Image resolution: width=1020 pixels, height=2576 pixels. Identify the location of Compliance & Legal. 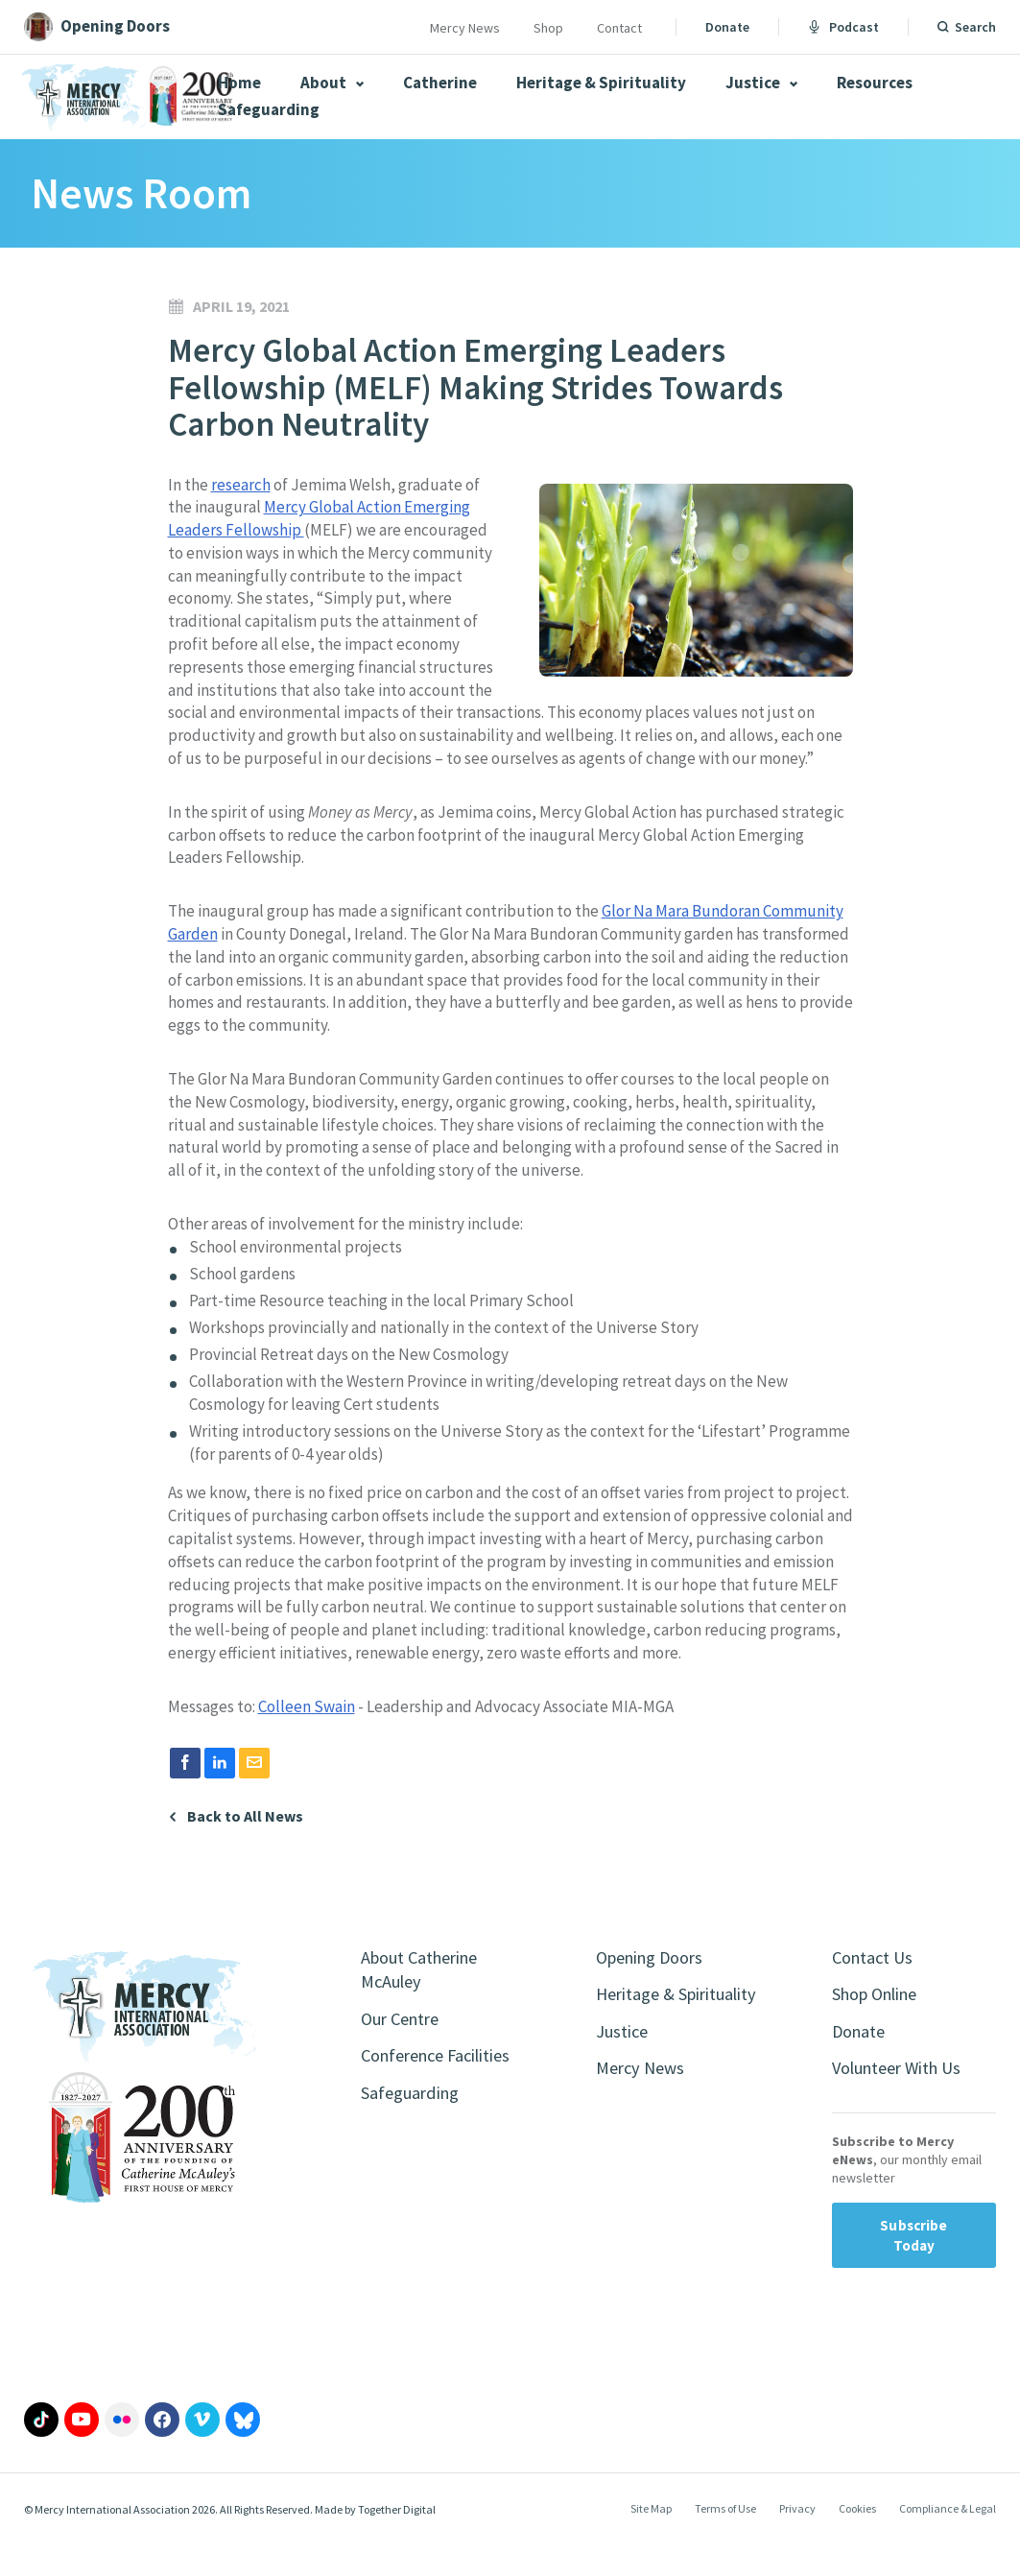
(947, 2541).